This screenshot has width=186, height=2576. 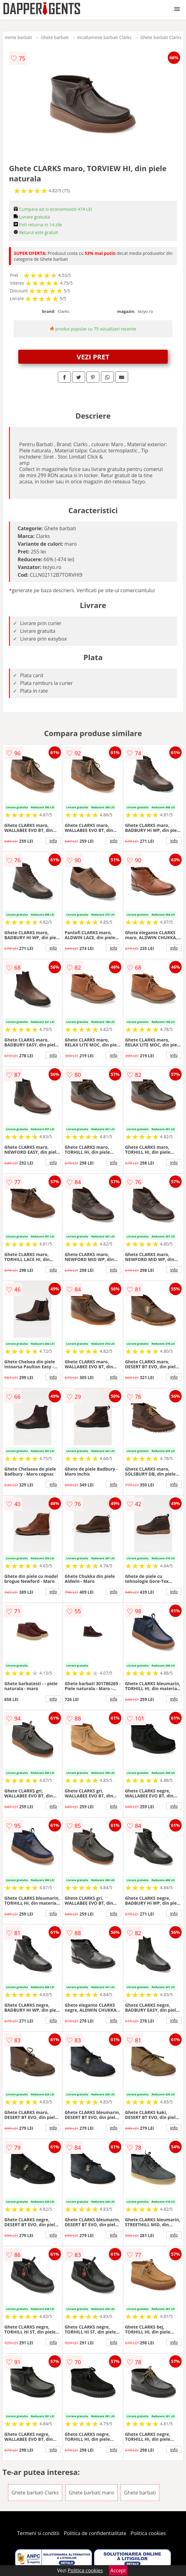 What do you see at coordinates (161, 37) in the screenshot?
I see `Ghete barbati Clarks` at bounding box center [161, 37].